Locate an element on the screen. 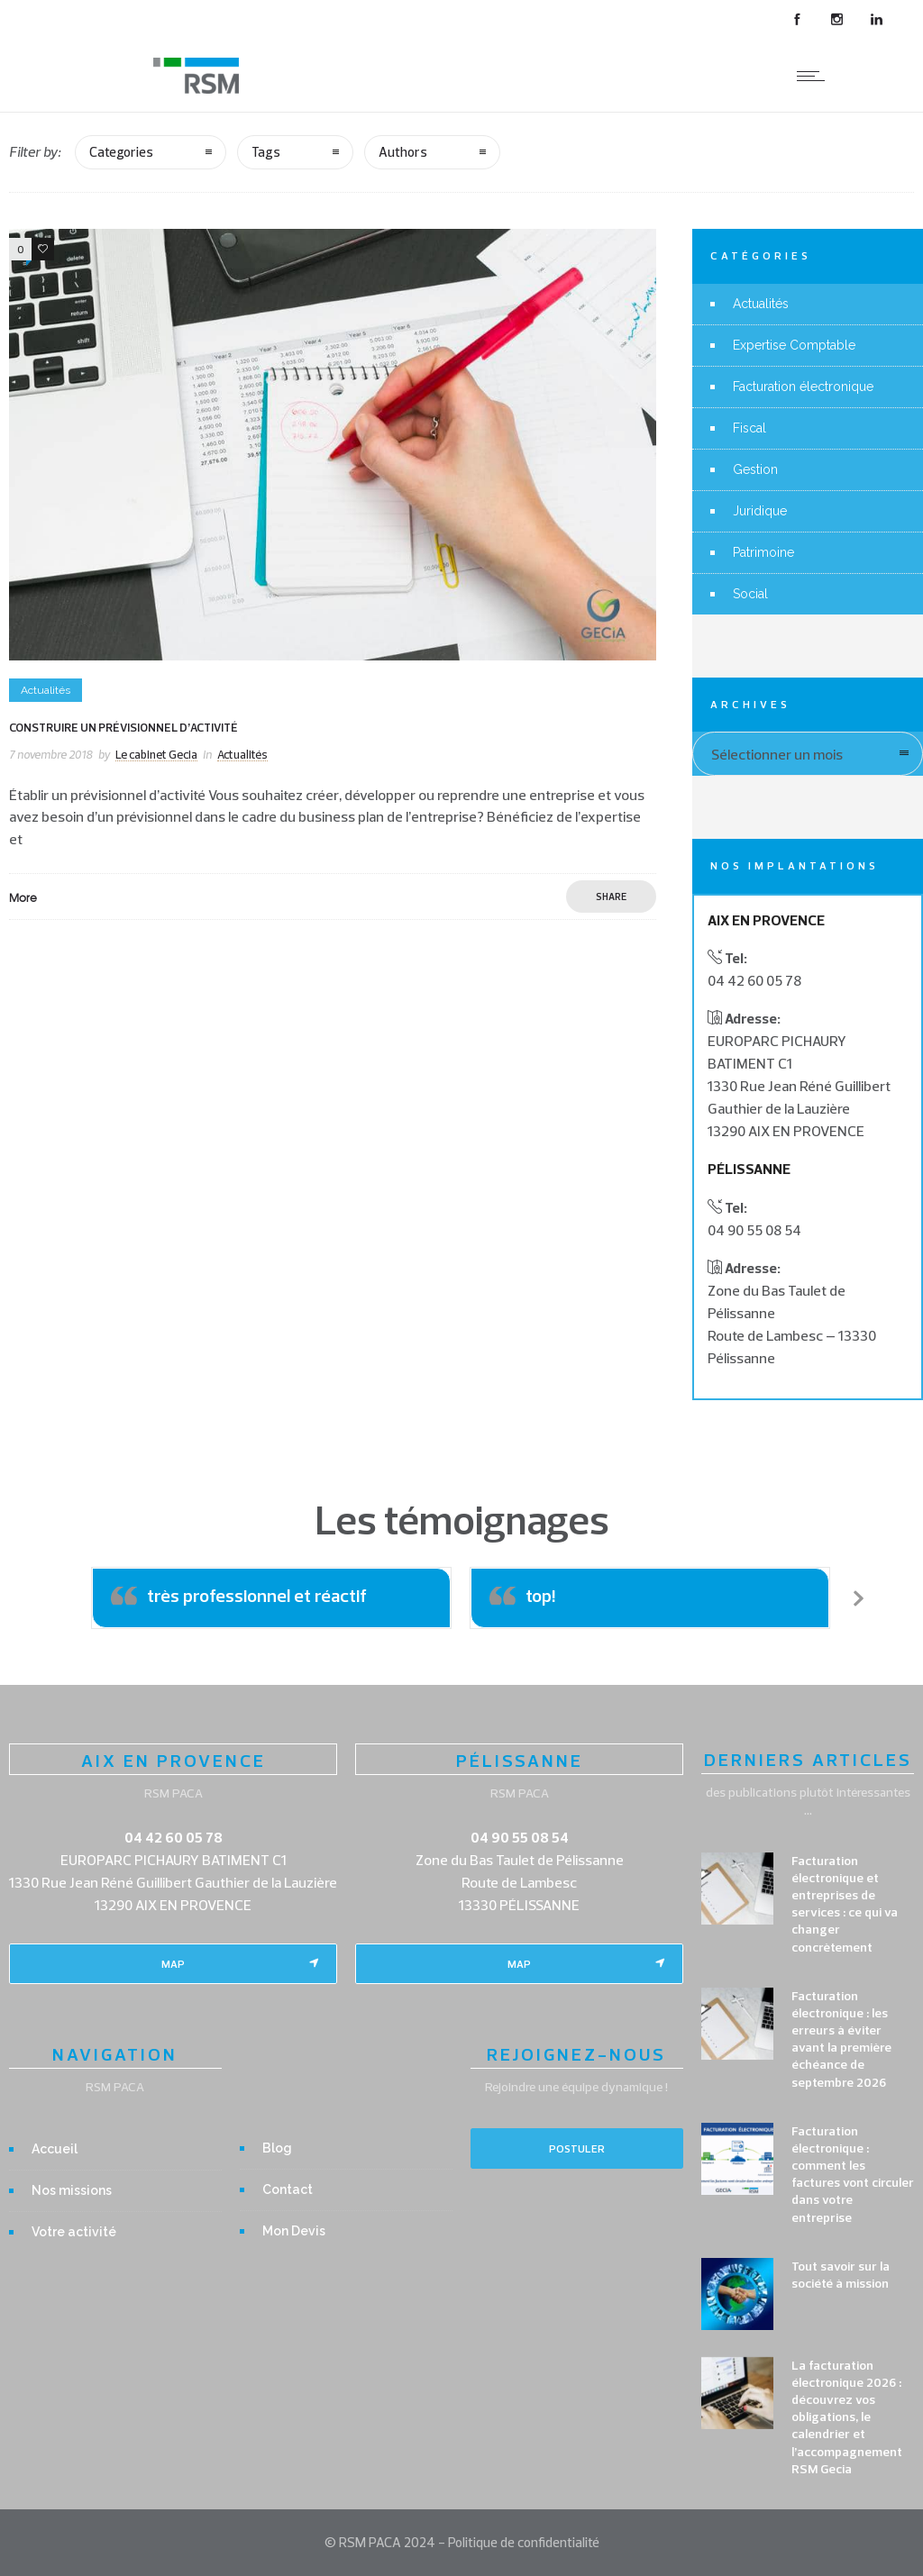 This screenshot has height=2576, width=923. Contact is located at coordinates (287, 2189).